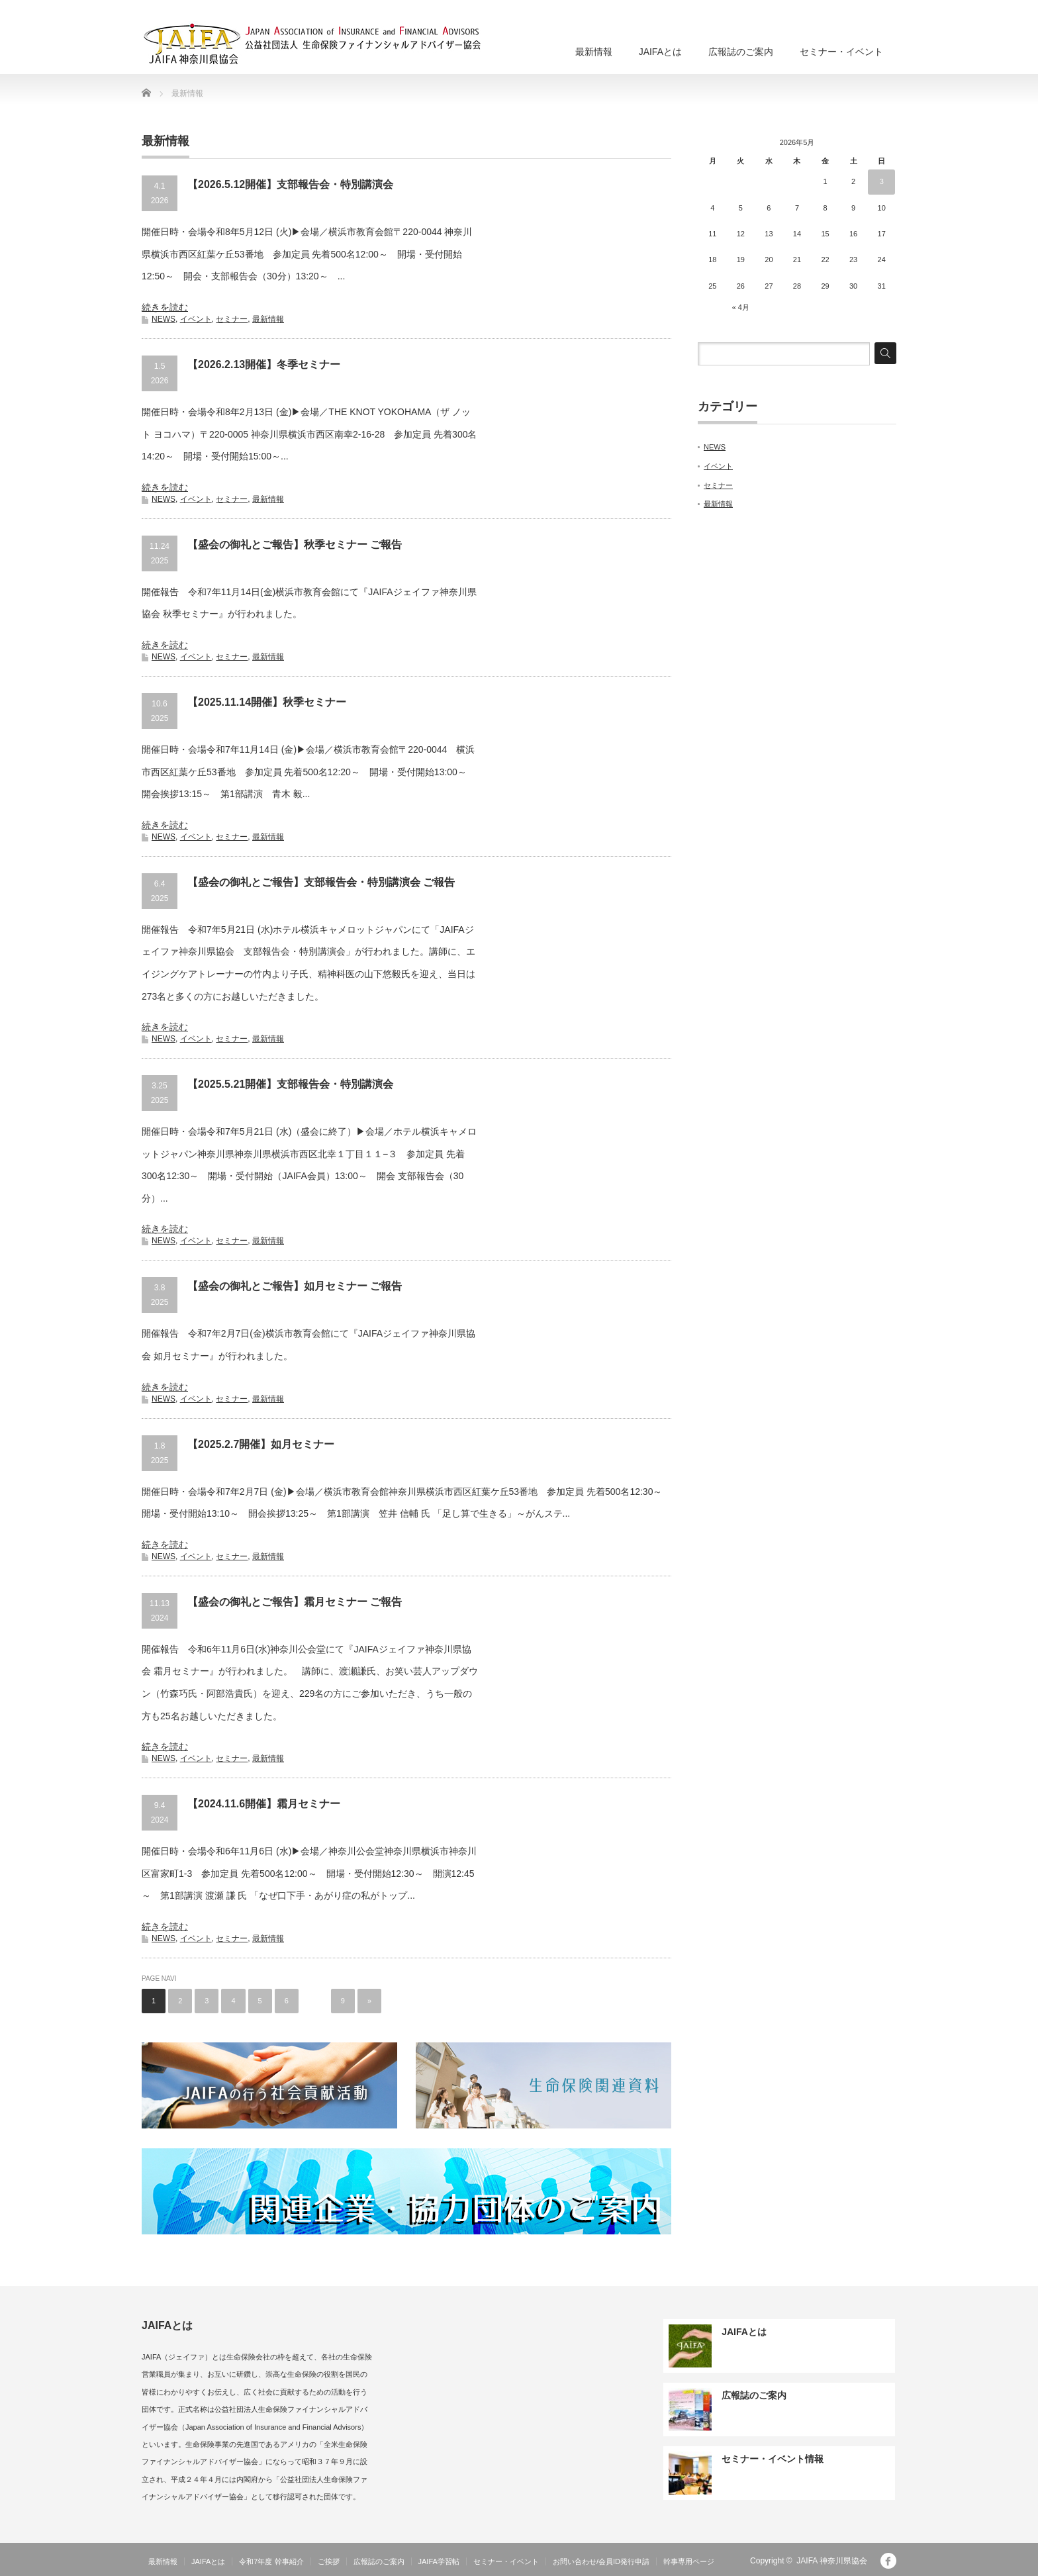 This screenshot has width=1038, height=2576. I want to click on JAIFA 神奈川県協会, so click(831, 2560).